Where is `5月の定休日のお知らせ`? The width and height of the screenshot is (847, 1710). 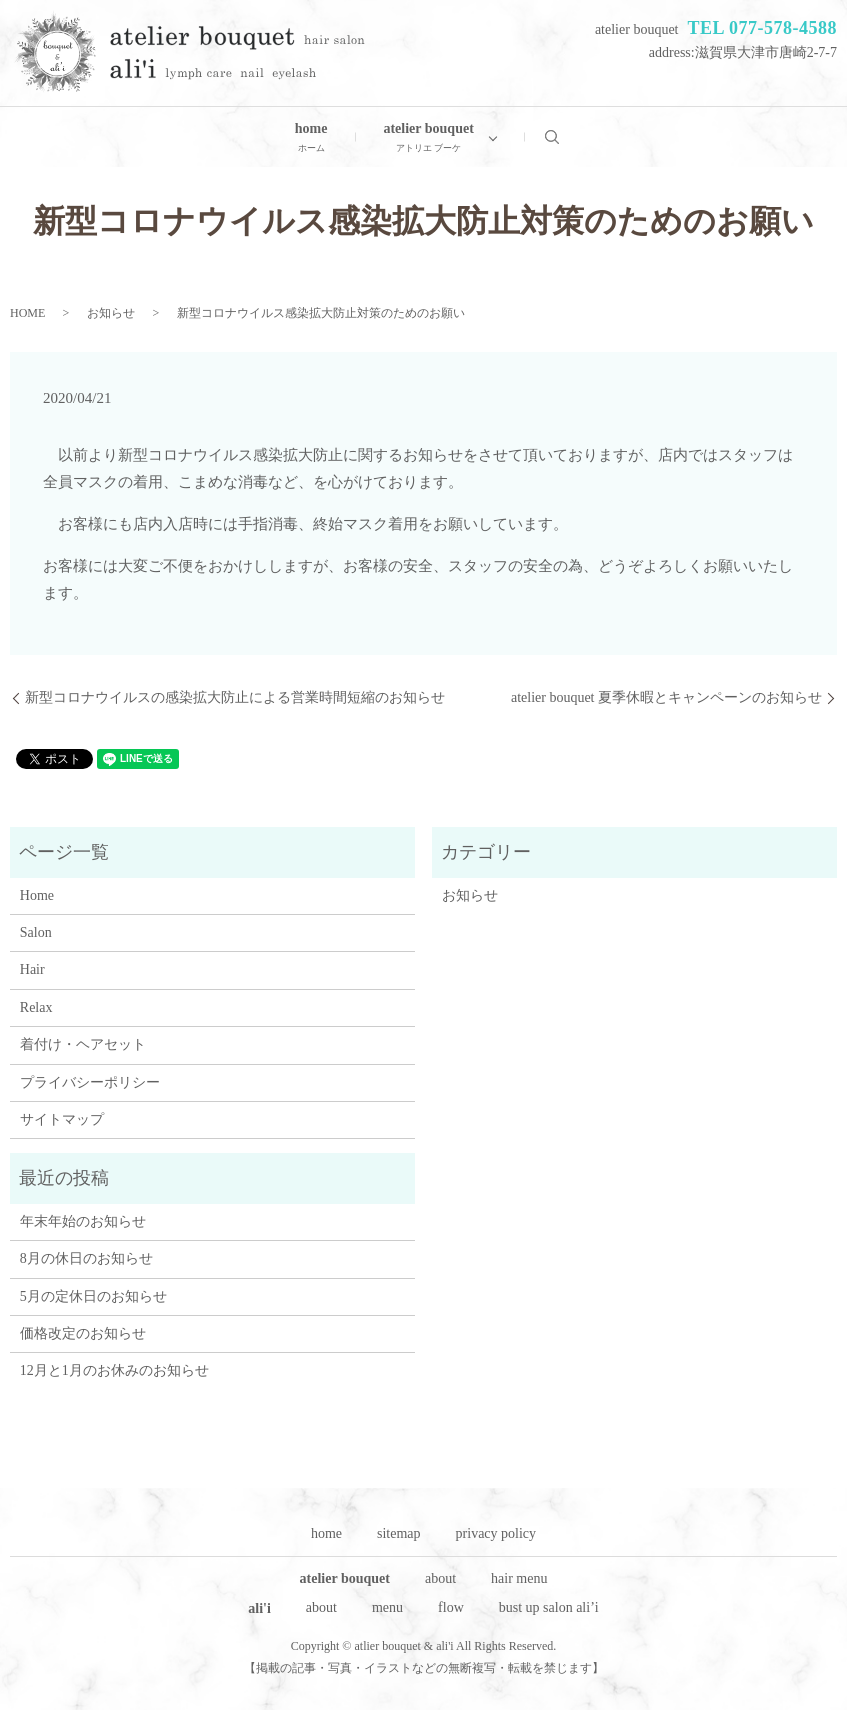 5月の定休日のお知らせ is located at coordinates (93, 1296).